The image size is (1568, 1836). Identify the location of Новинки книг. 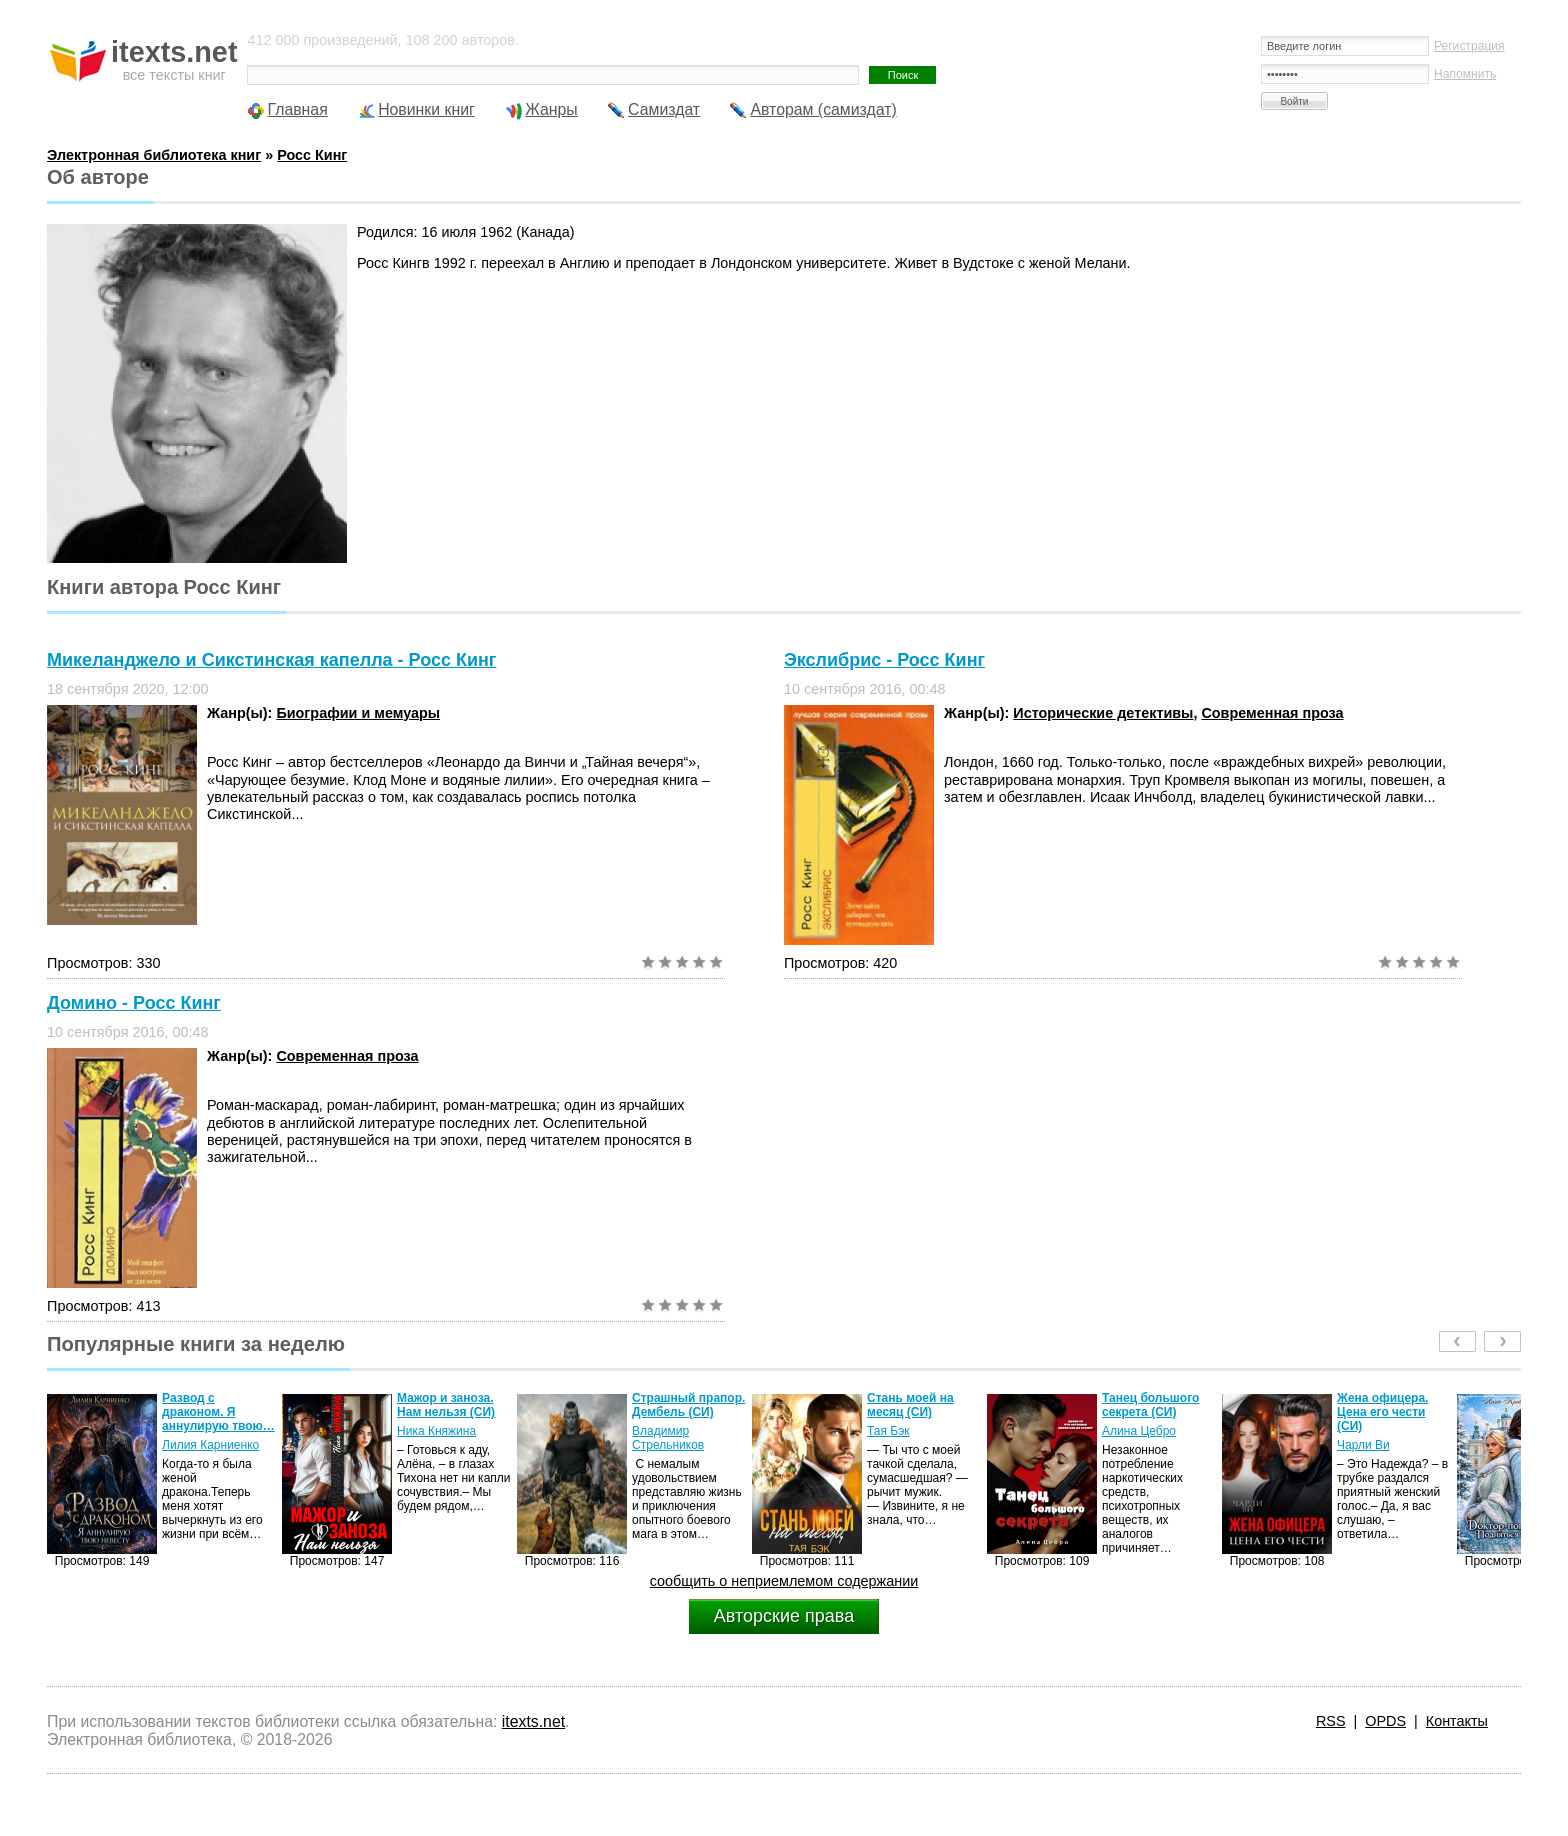
(426, 109).